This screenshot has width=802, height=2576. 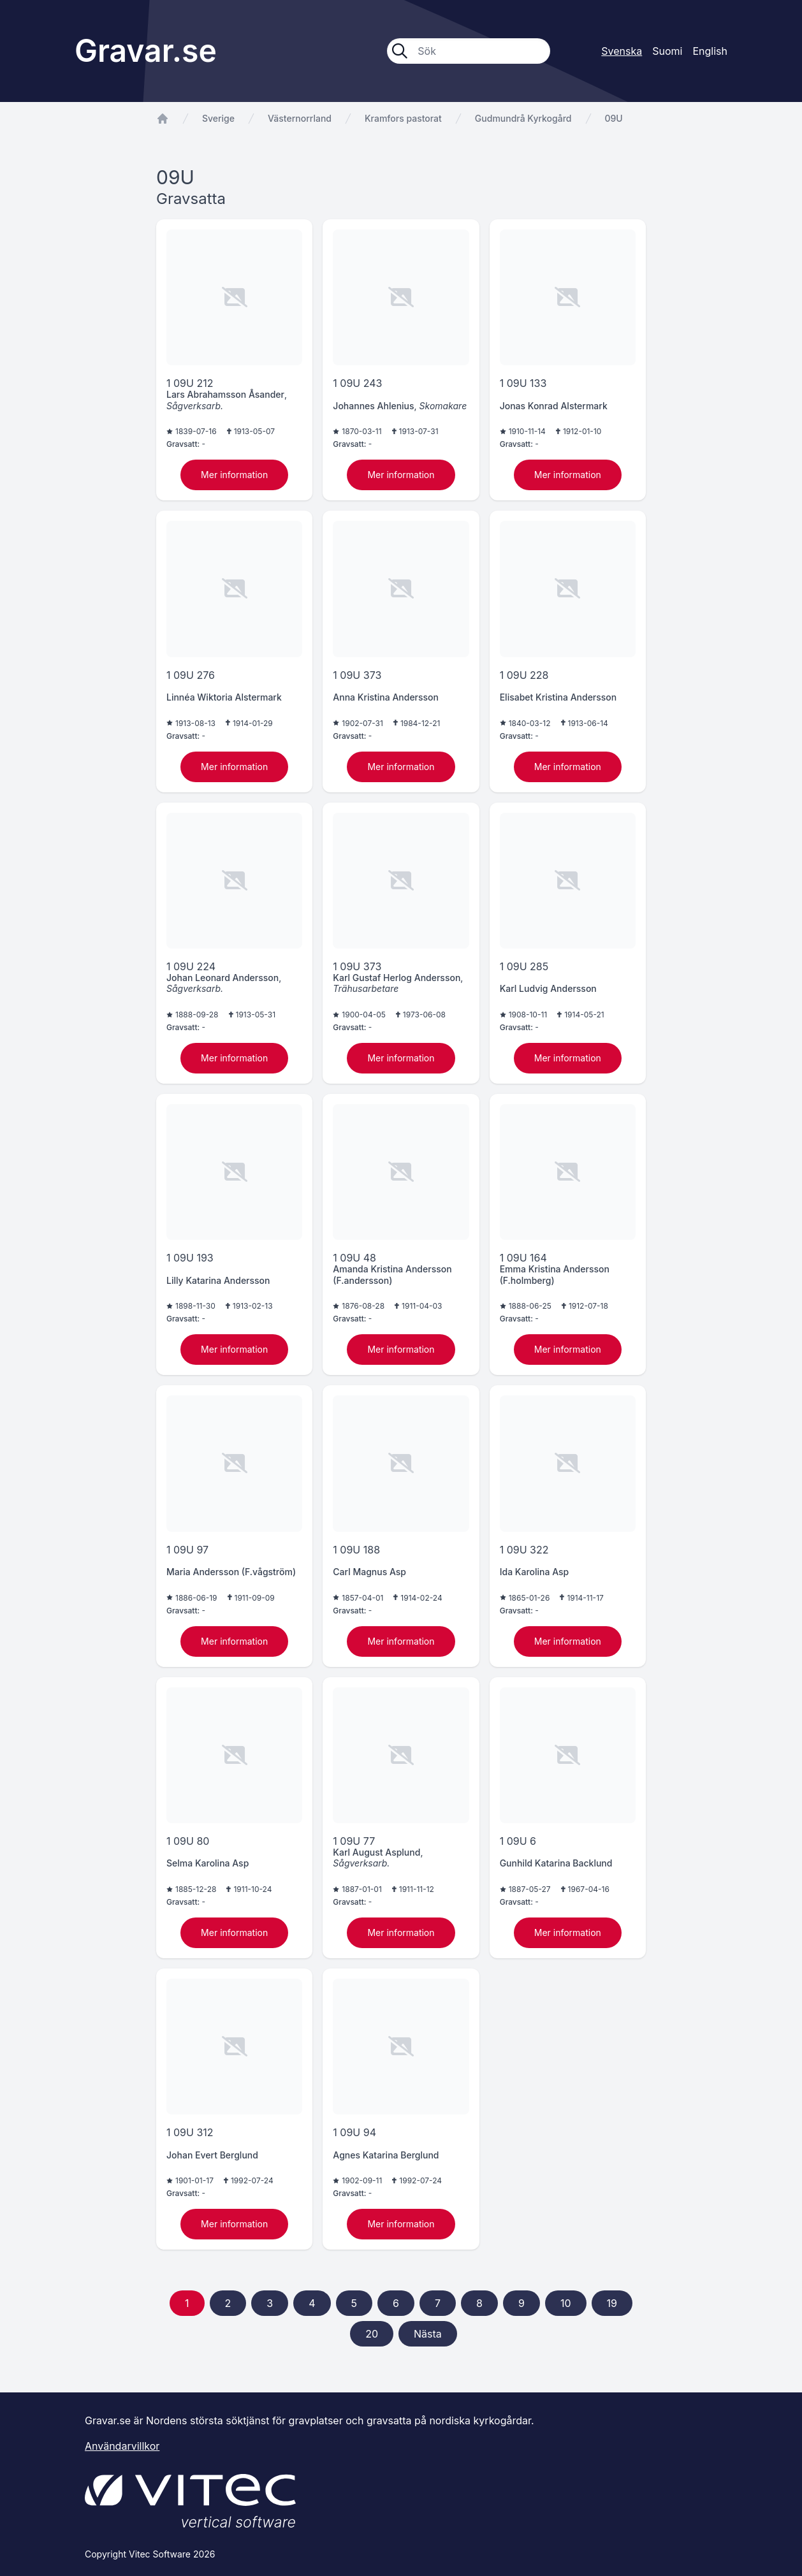 What do you see at coordinates (371, 2333) in the screenshot?
I see `20` at bounding box center [371, 2333].